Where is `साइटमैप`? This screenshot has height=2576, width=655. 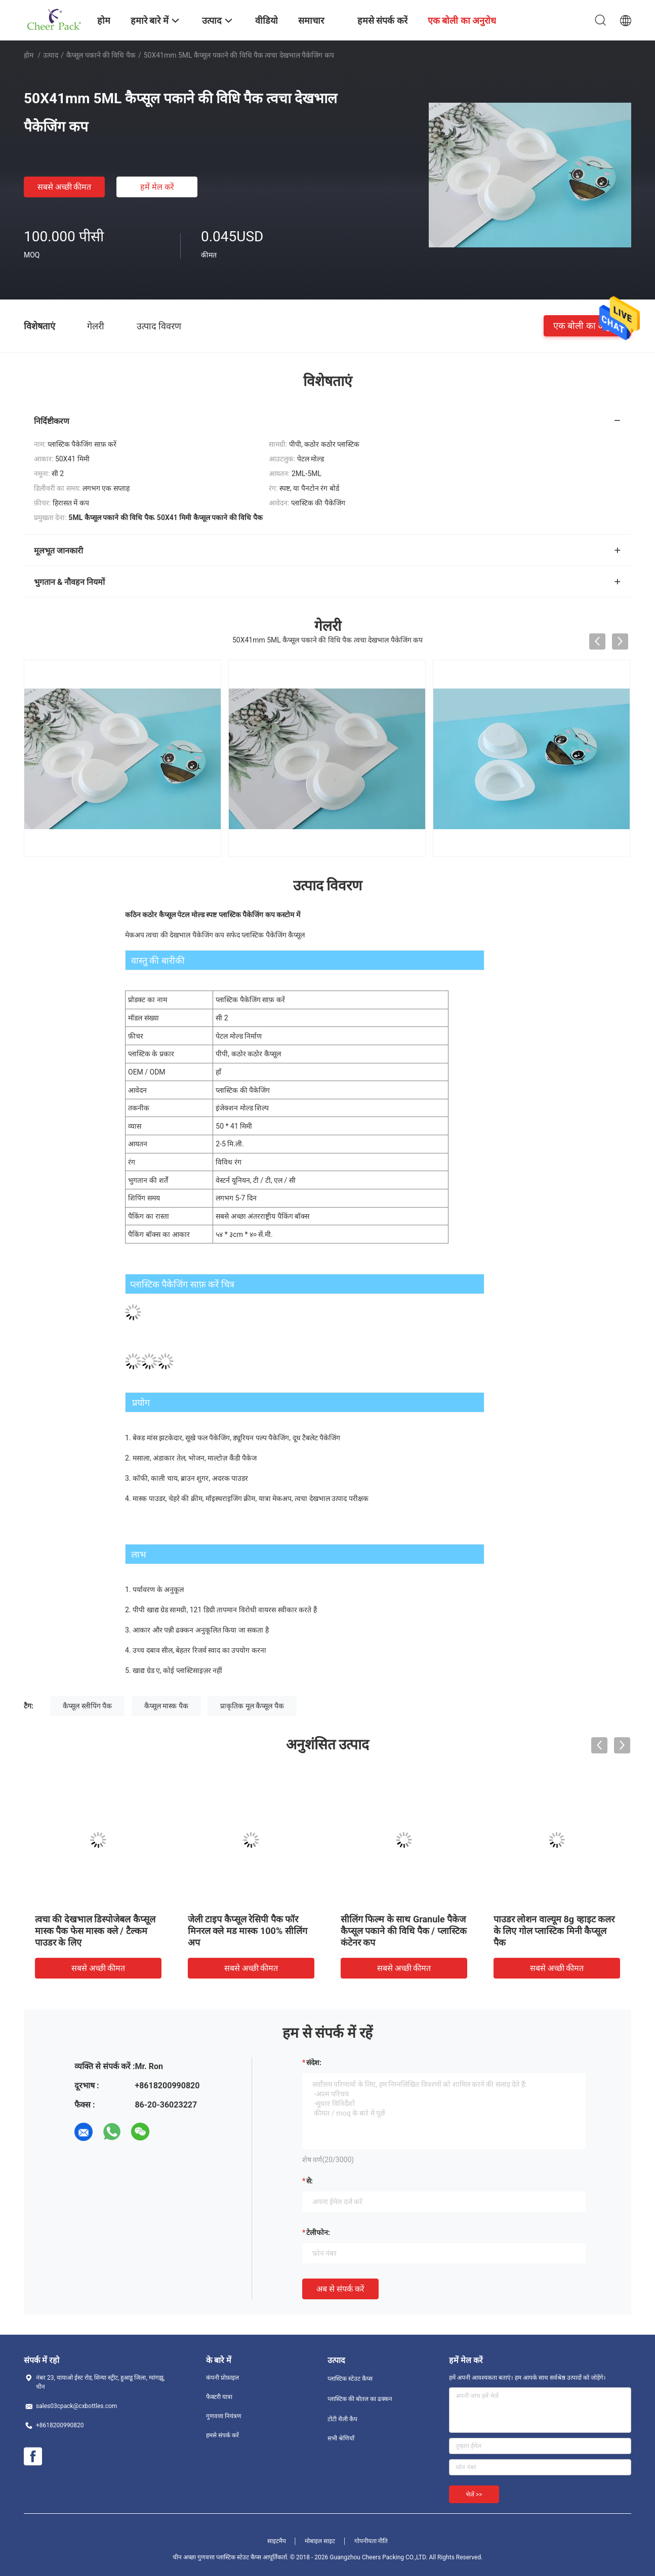 साइटमैप is located at coordinates (276, 2541).